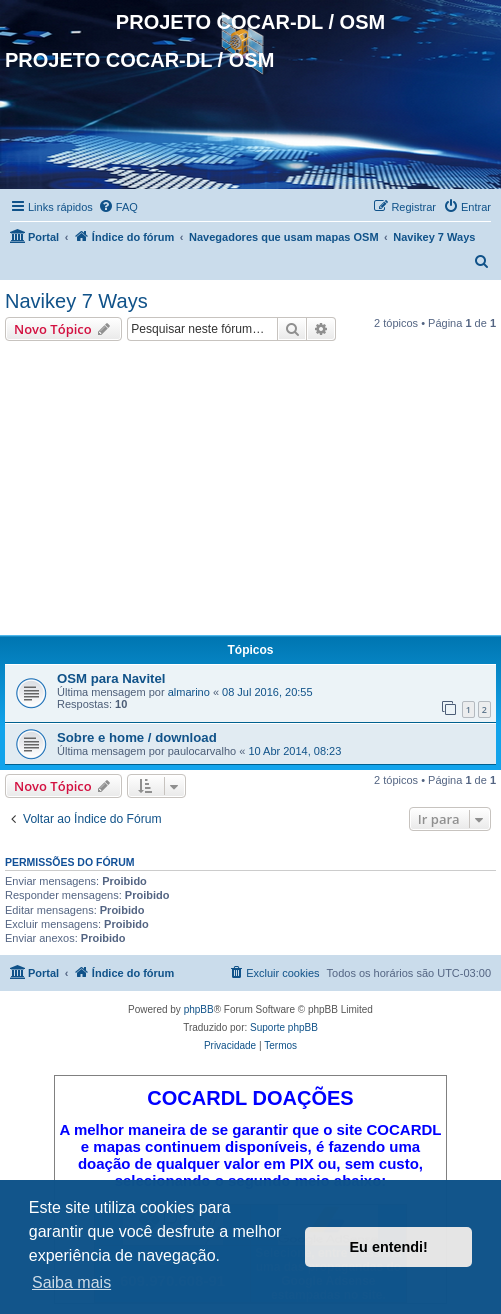 This screenshot has height=1314, width=501. I want to click on Sobre e home / download, so click(137, 737).